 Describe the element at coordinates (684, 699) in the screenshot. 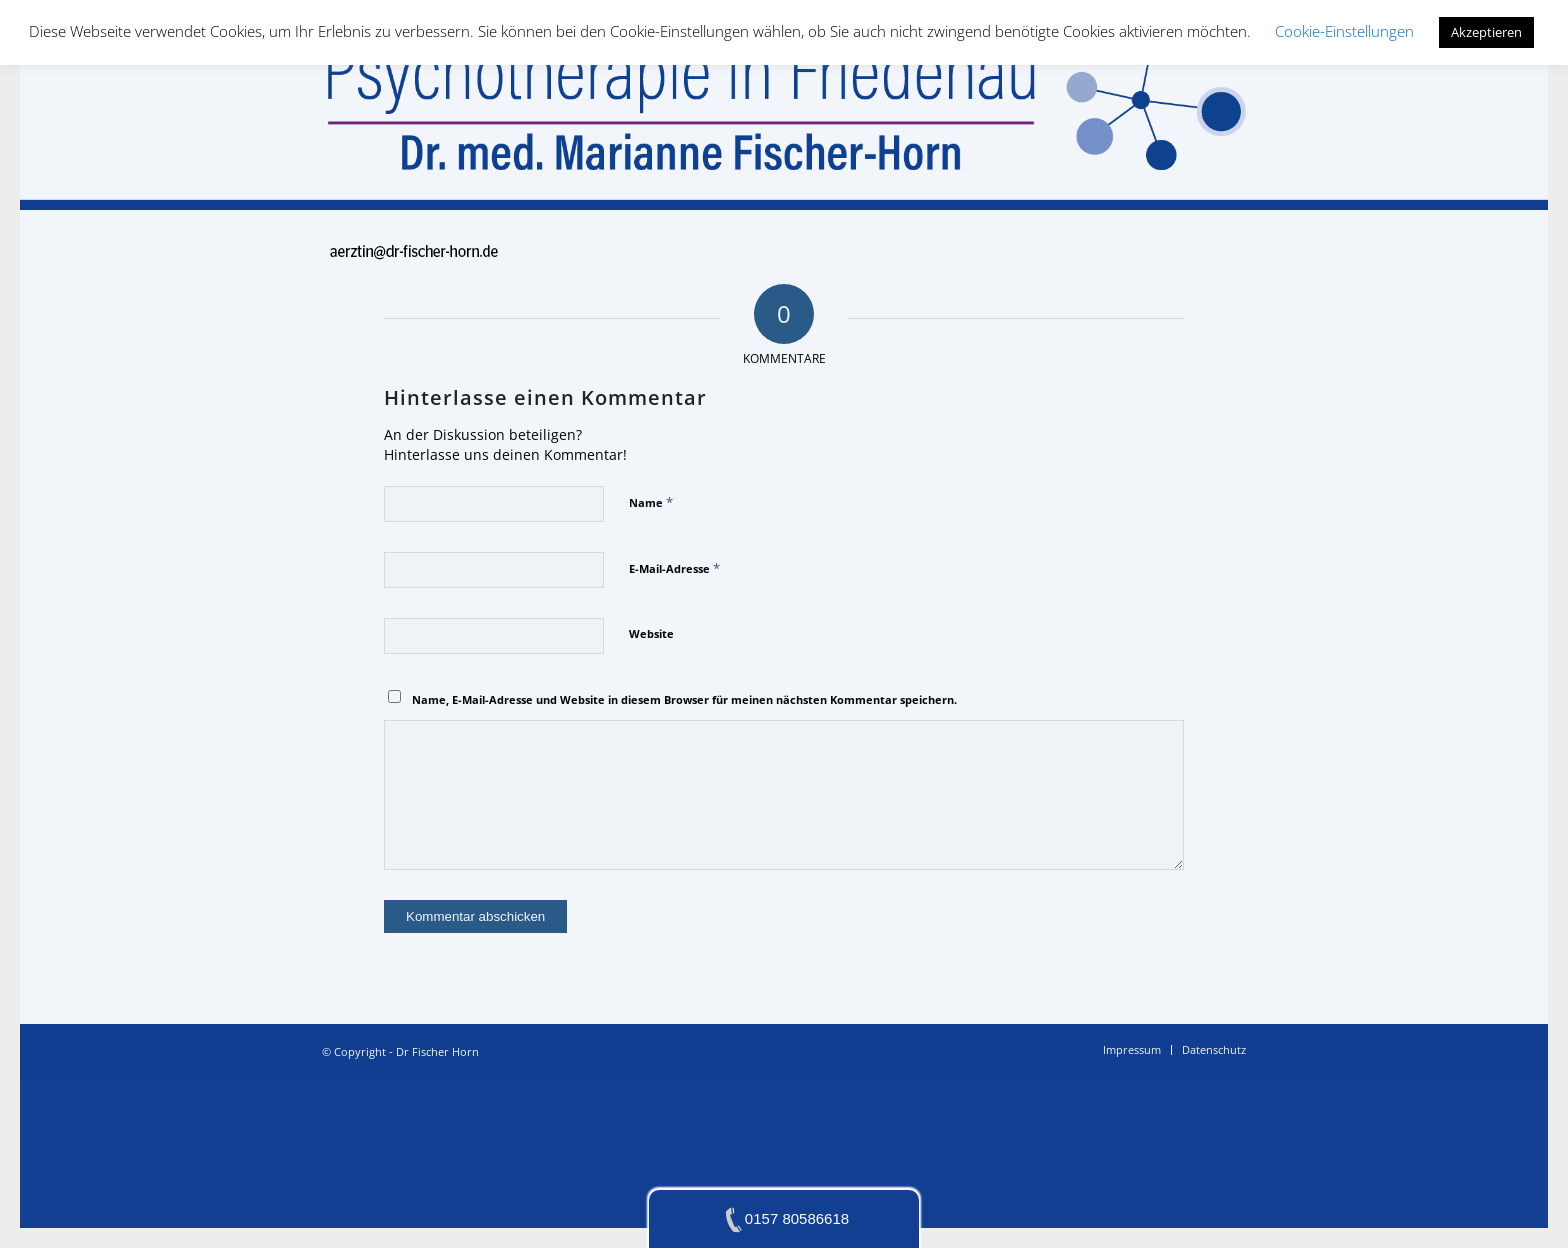

I see `Name, E-Mail-Adresse und Website in diesem Browser für meinen nächsten Kommentar speichern.` at that location.